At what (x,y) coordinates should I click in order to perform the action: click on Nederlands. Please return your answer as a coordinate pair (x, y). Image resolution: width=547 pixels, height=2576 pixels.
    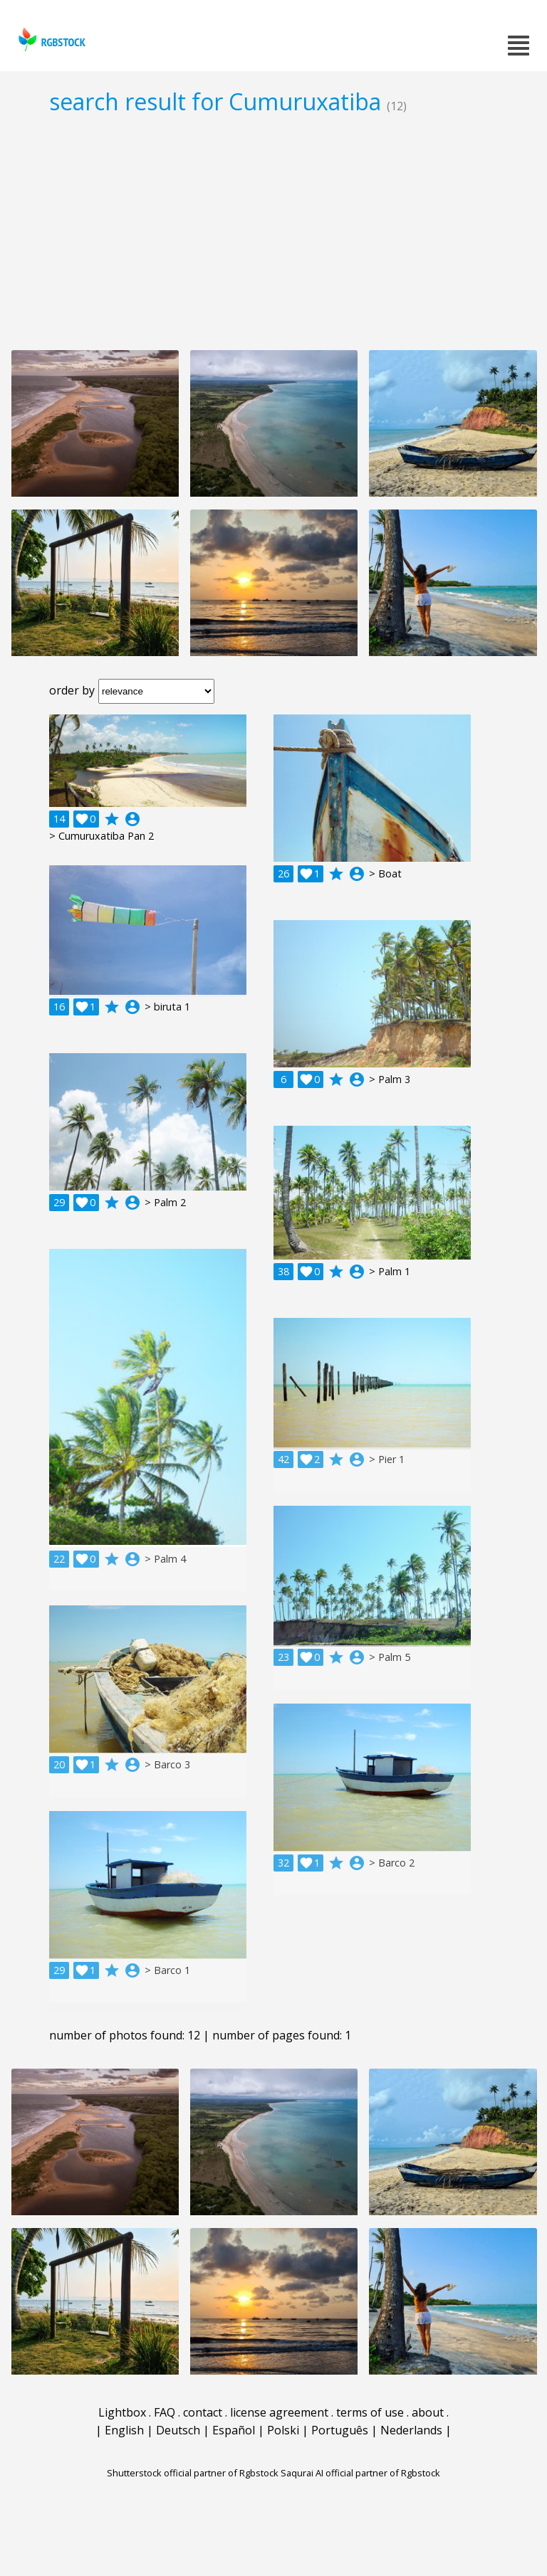
    Looking at the image, I should click on (411, 2430).